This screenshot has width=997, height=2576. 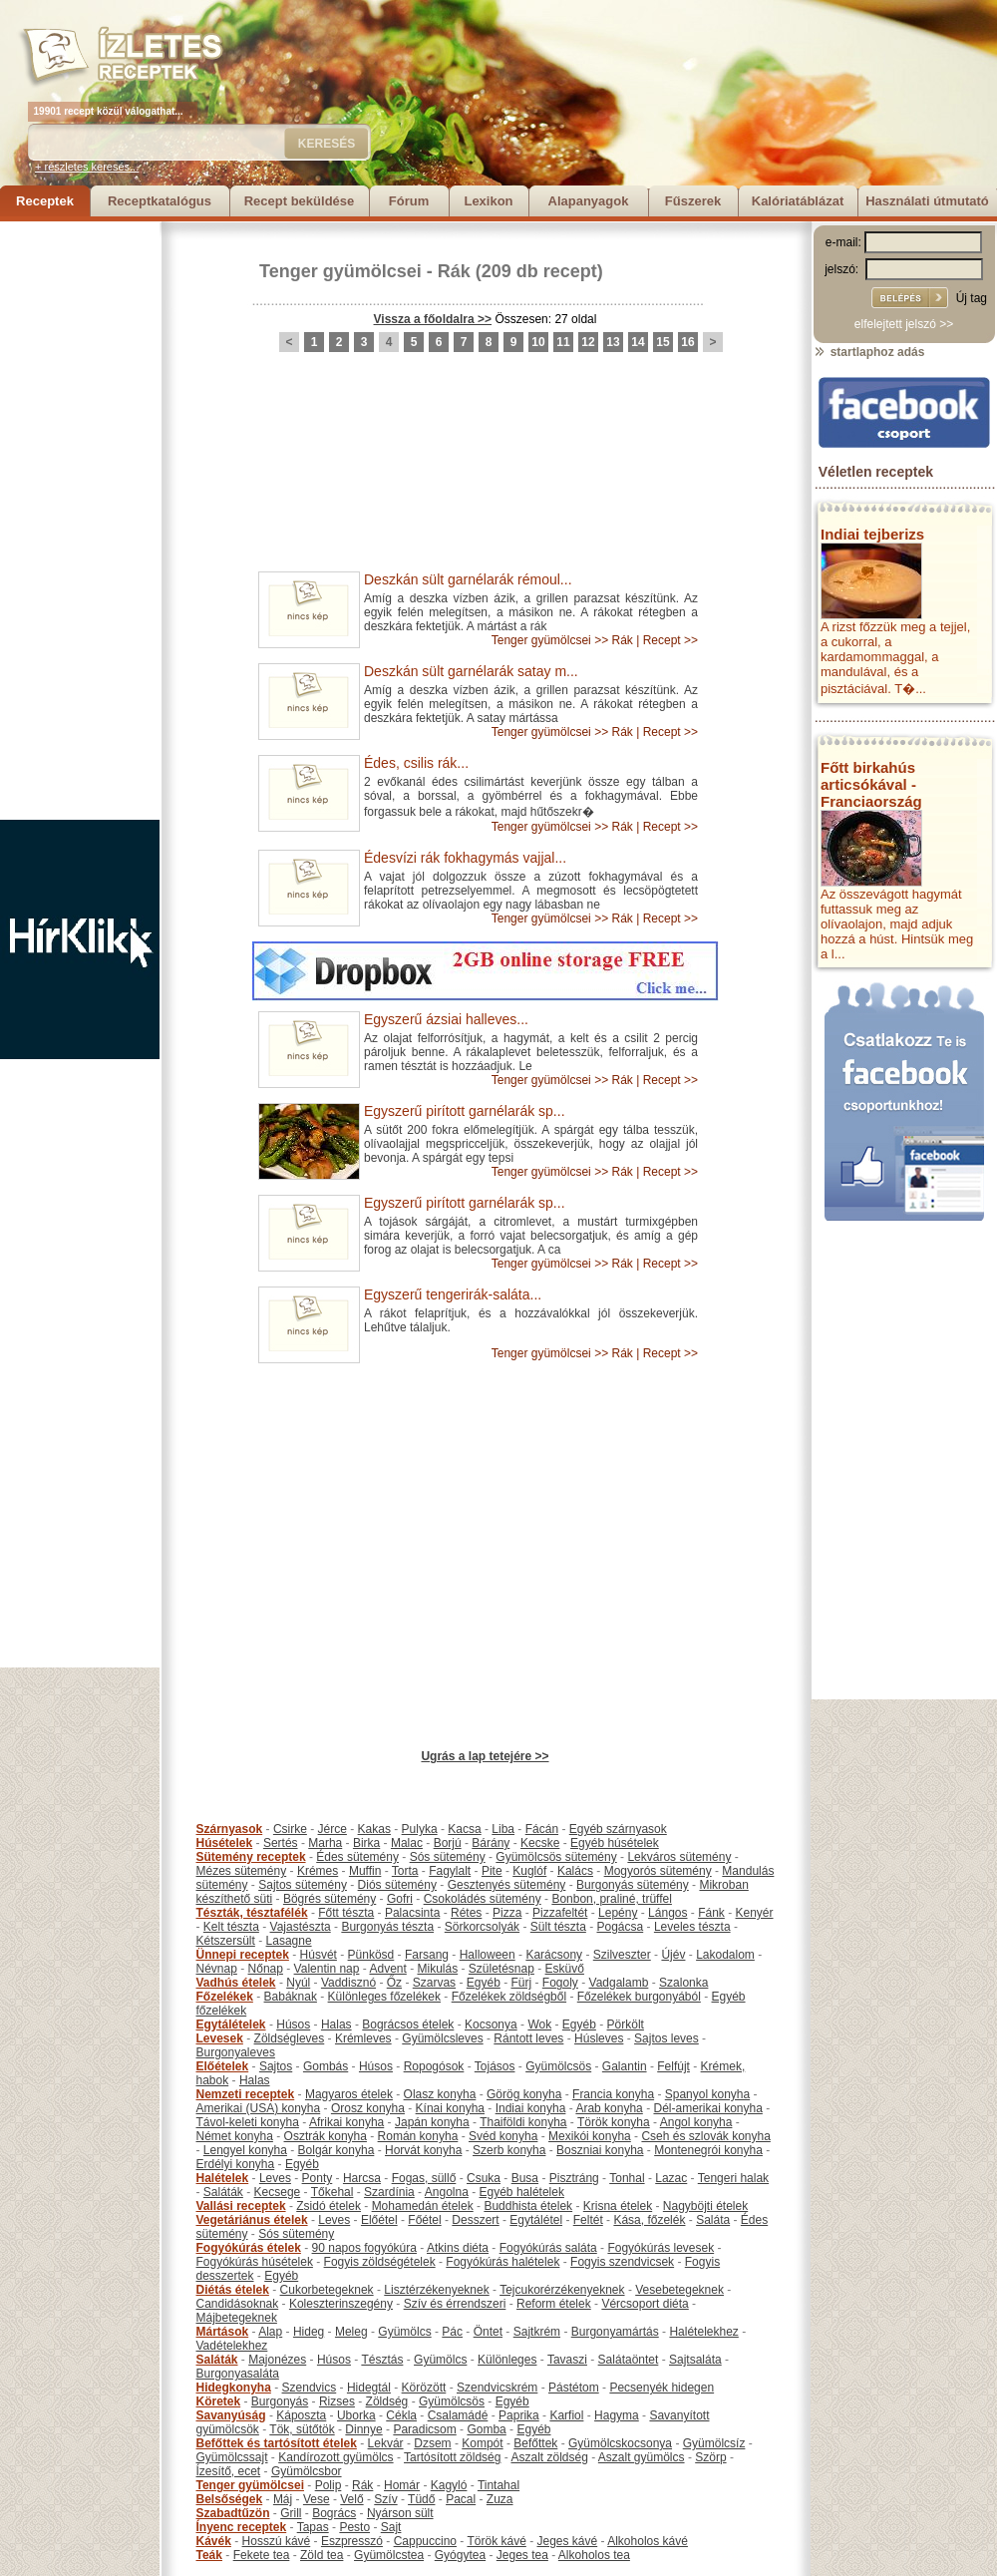 I want to click on Bográcsos ételek, so click(x=408, y=2024).